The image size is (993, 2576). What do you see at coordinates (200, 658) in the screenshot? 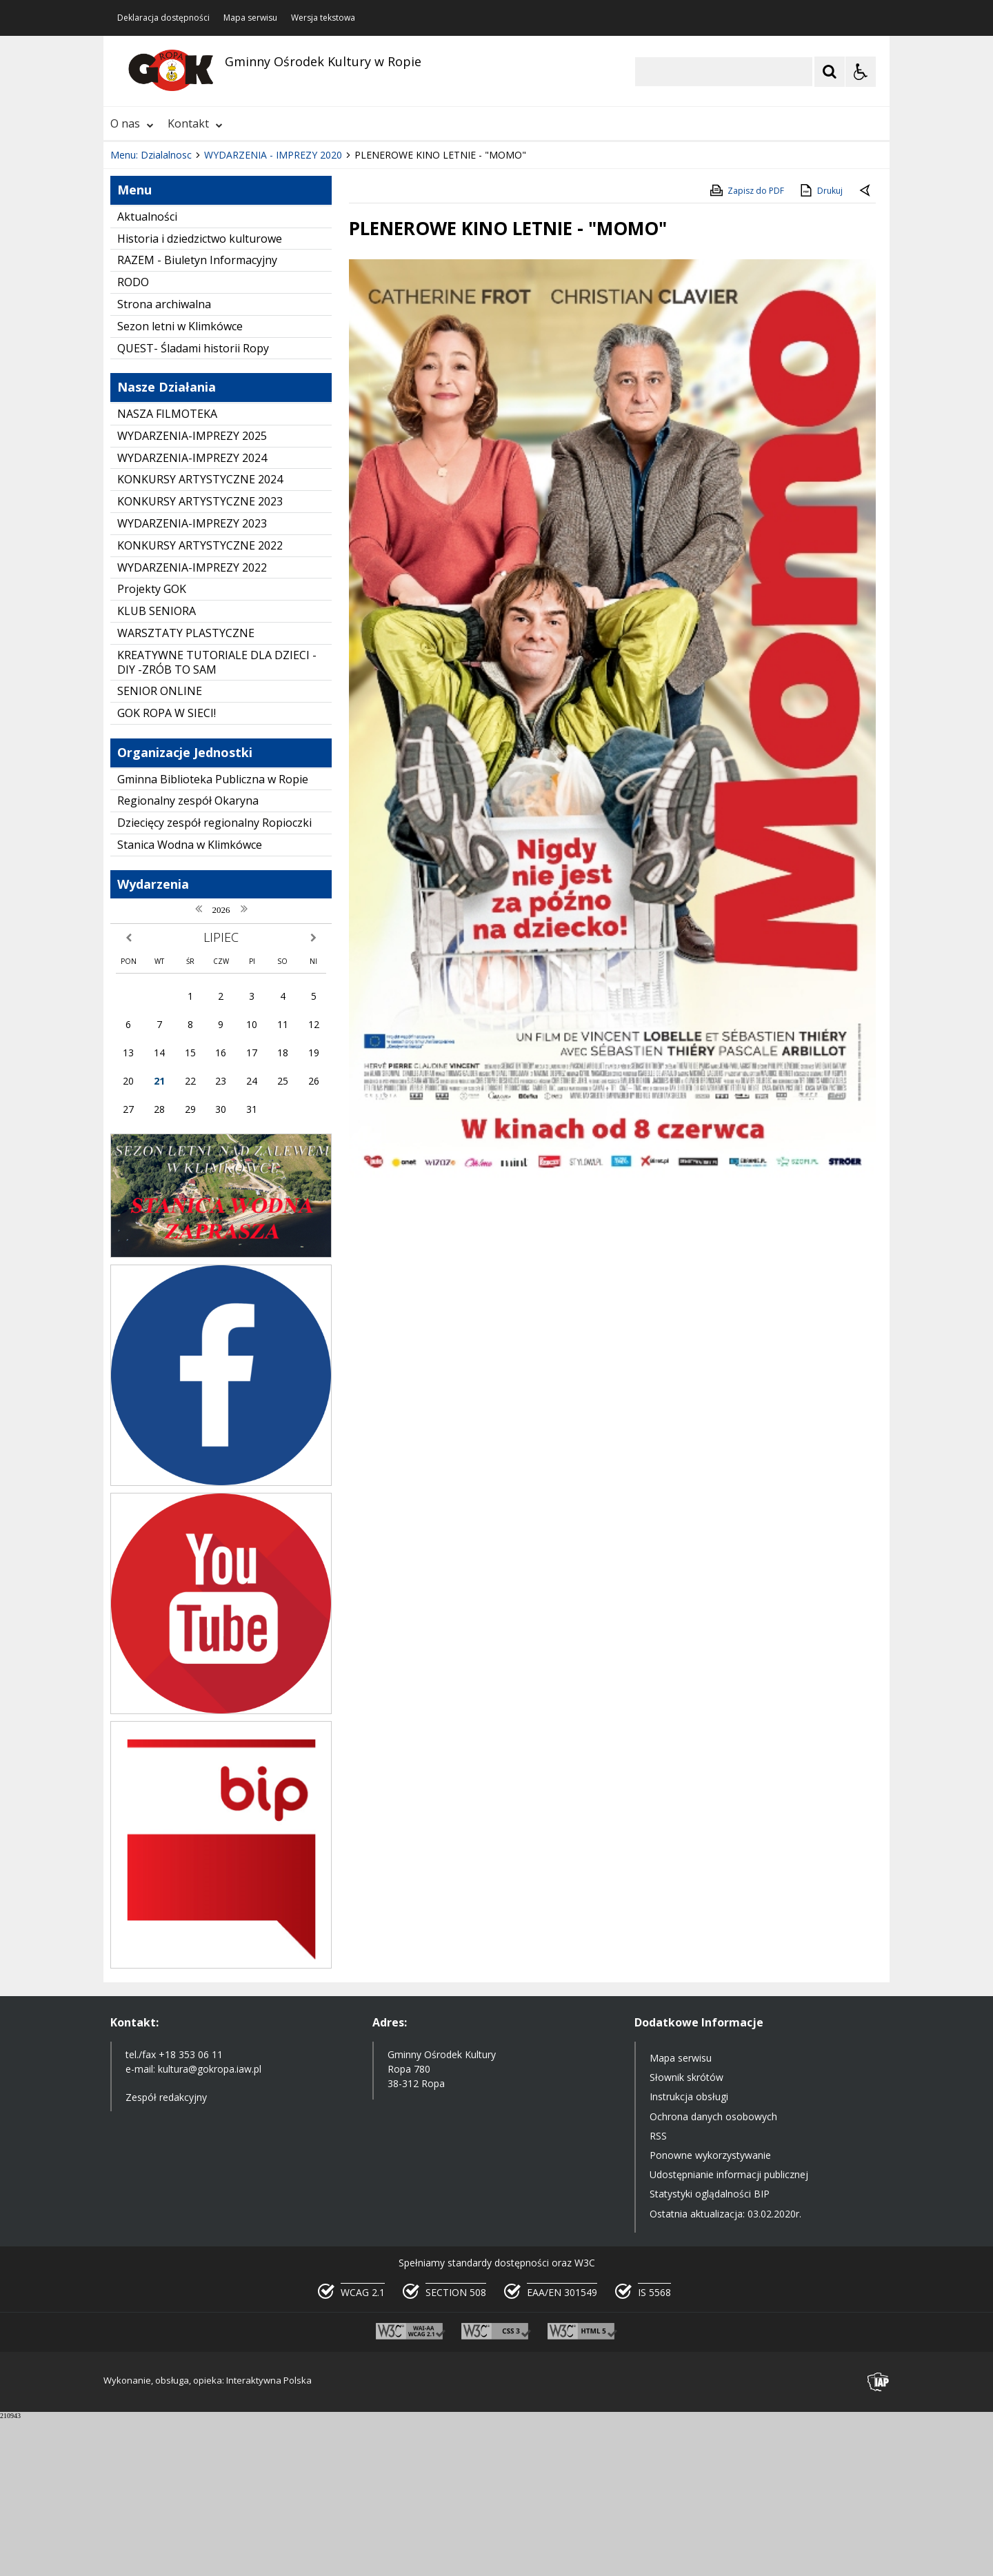
I see `KONKURSY ARTYSTYCZNE 2023` at bounding box center [200, 658].